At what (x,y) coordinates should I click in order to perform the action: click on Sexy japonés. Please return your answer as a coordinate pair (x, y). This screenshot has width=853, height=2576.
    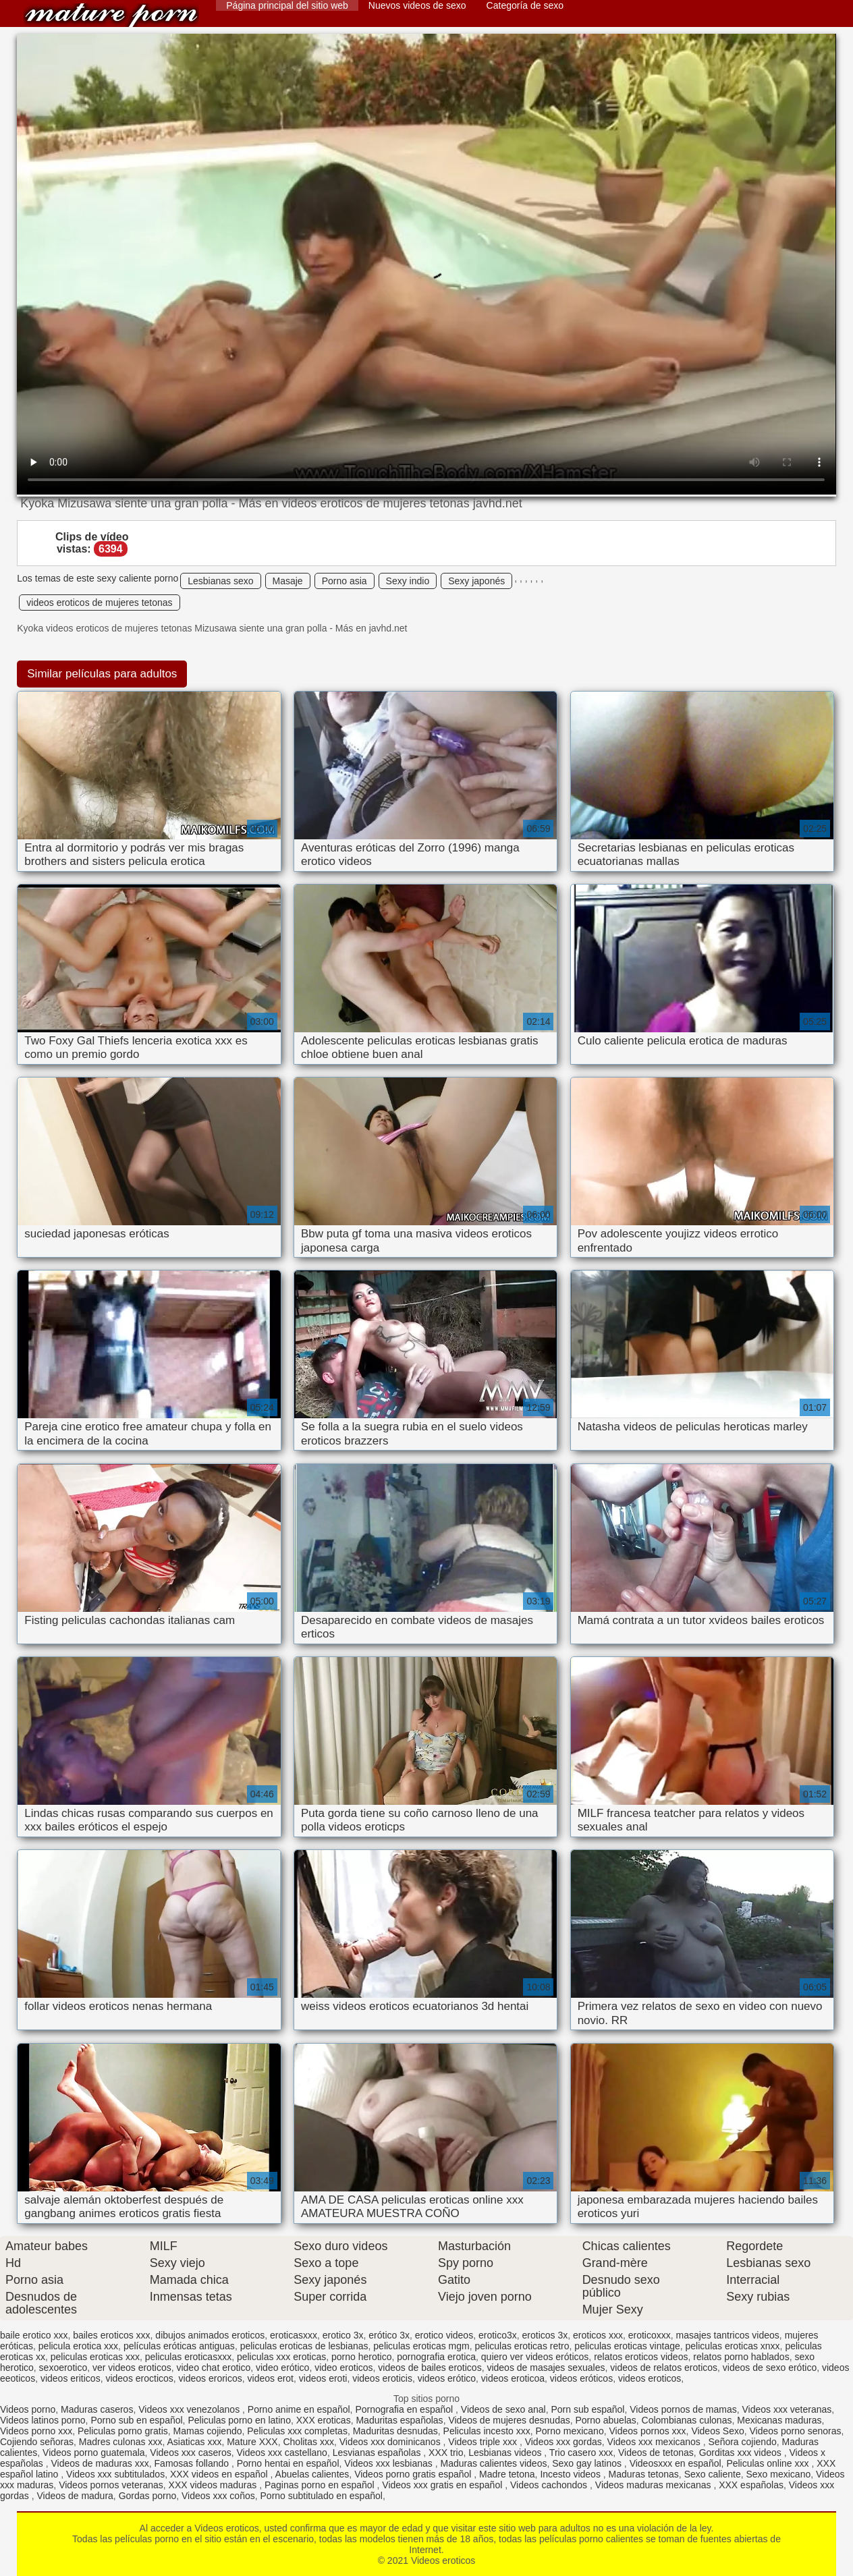
    Looking at the image, I should click on (476, 581).